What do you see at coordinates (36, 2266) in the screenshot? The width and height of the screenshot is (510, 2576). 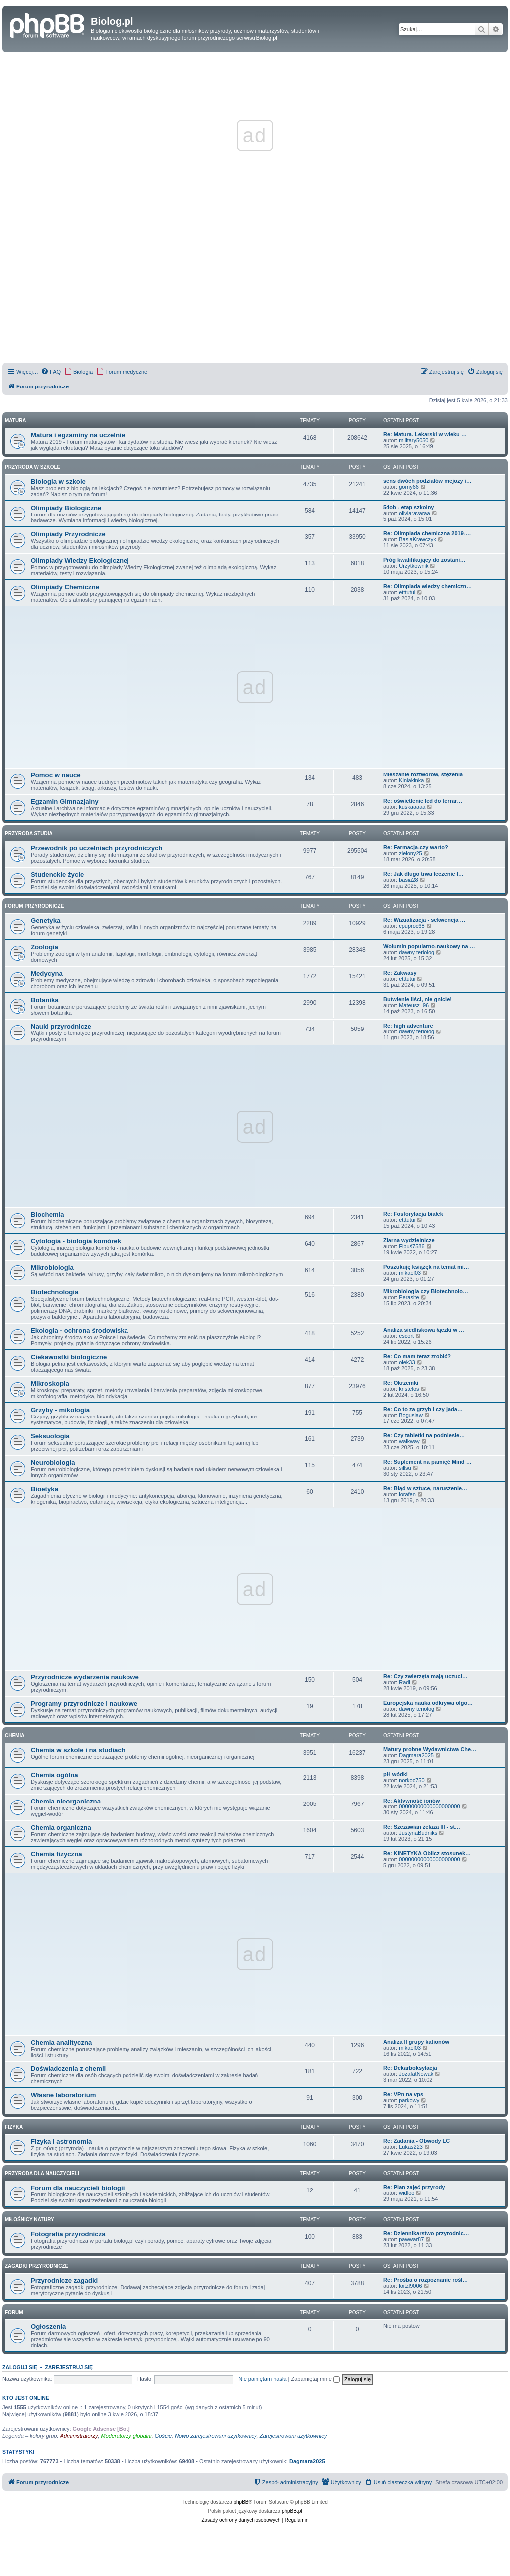 I see `Zagadki przyrodnicze` at bounding box center [36, 2266].